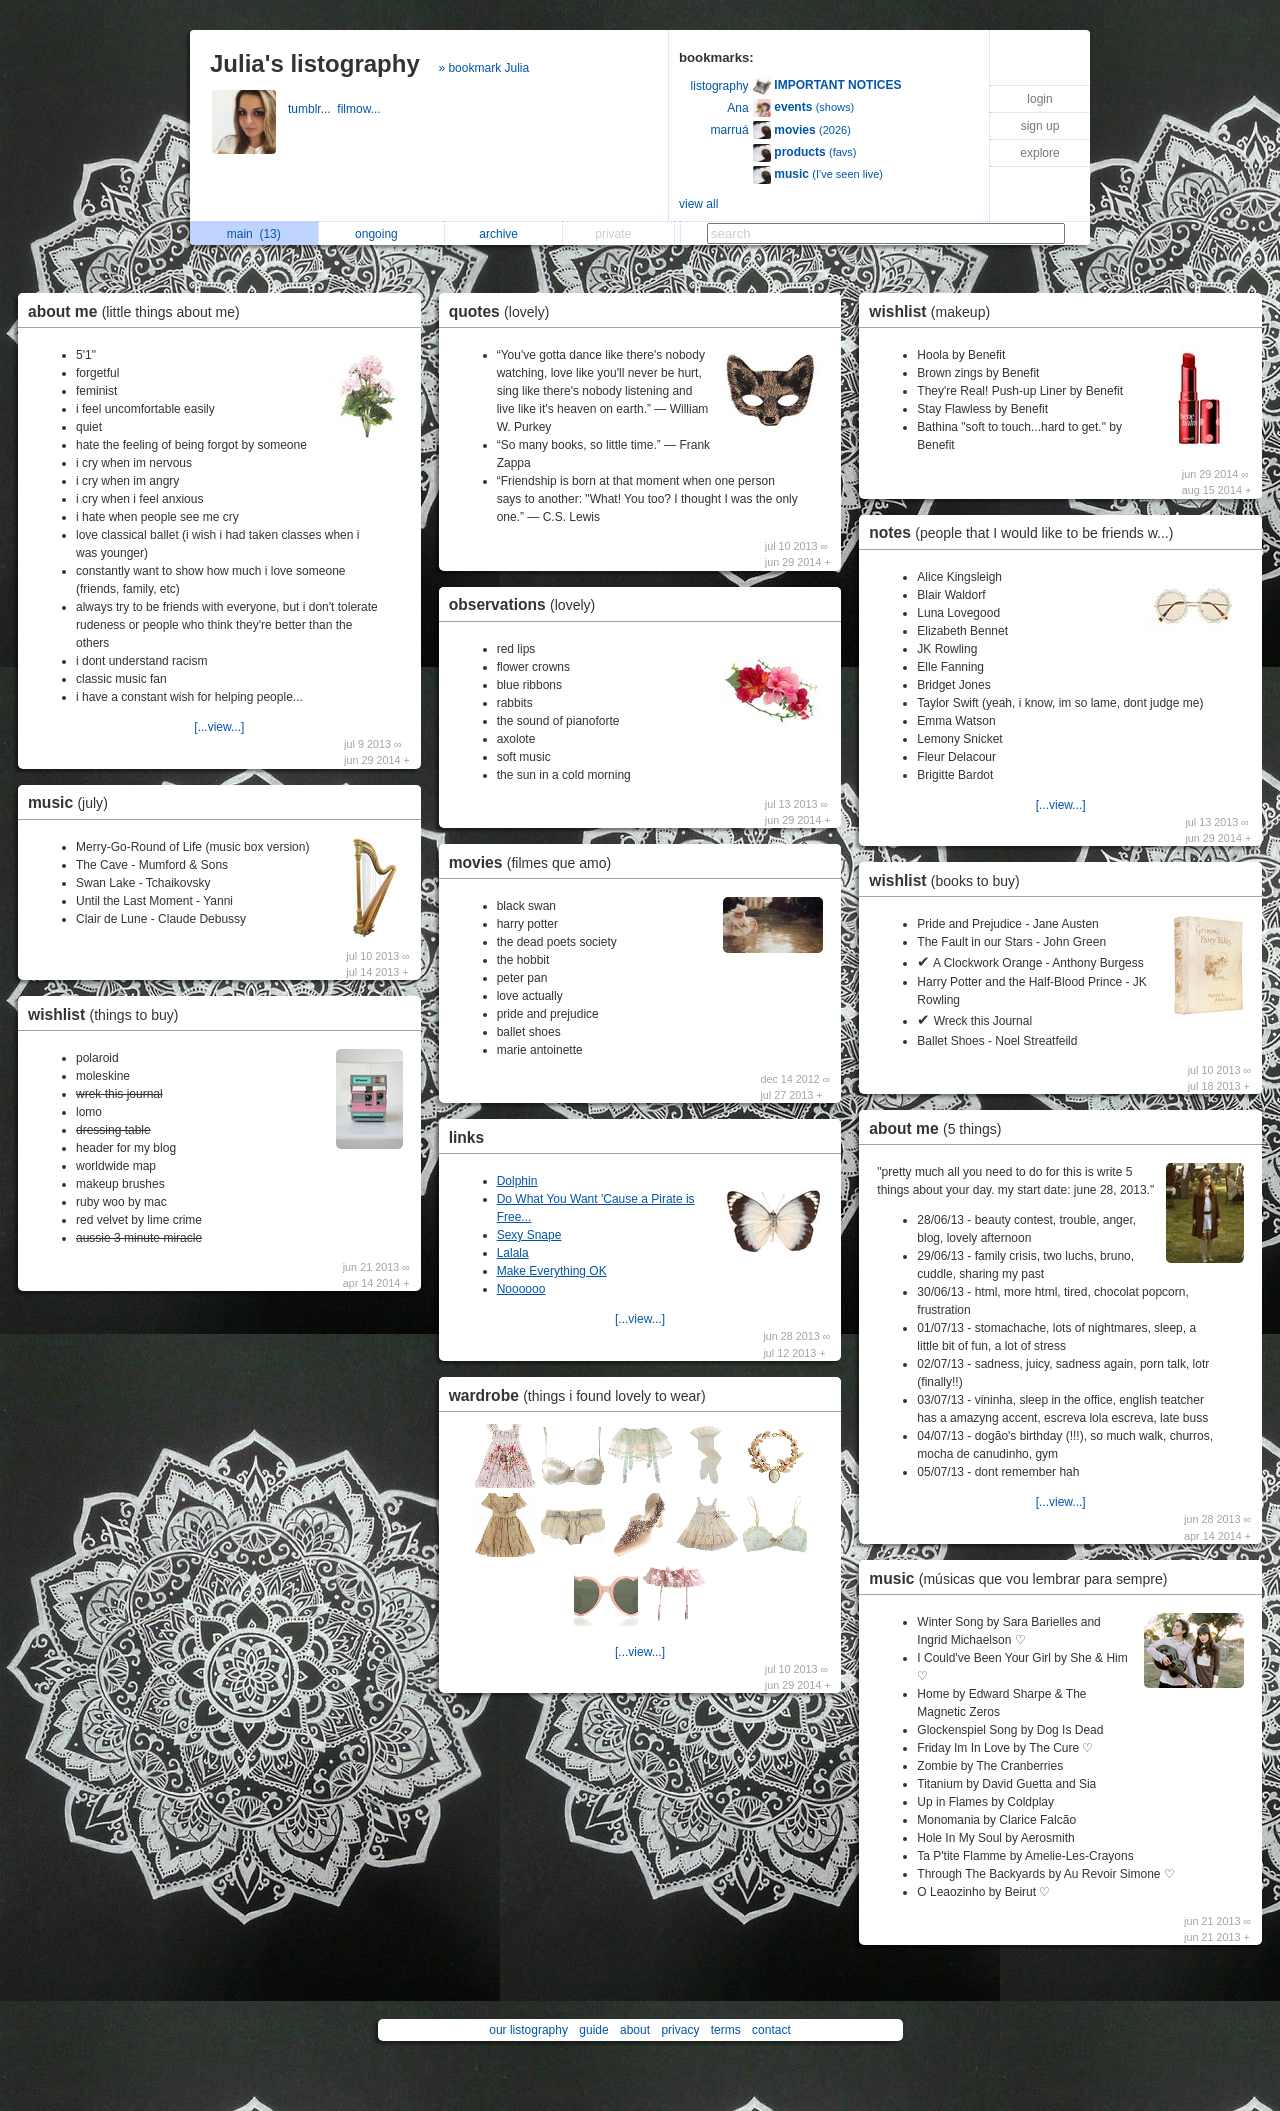 Image resolution: width=1280 pixels, height=2111 pixels. What do you see at coordinates (726, 2030) in the screenshot?
I see `terms` at bounding box center [726, 2030].